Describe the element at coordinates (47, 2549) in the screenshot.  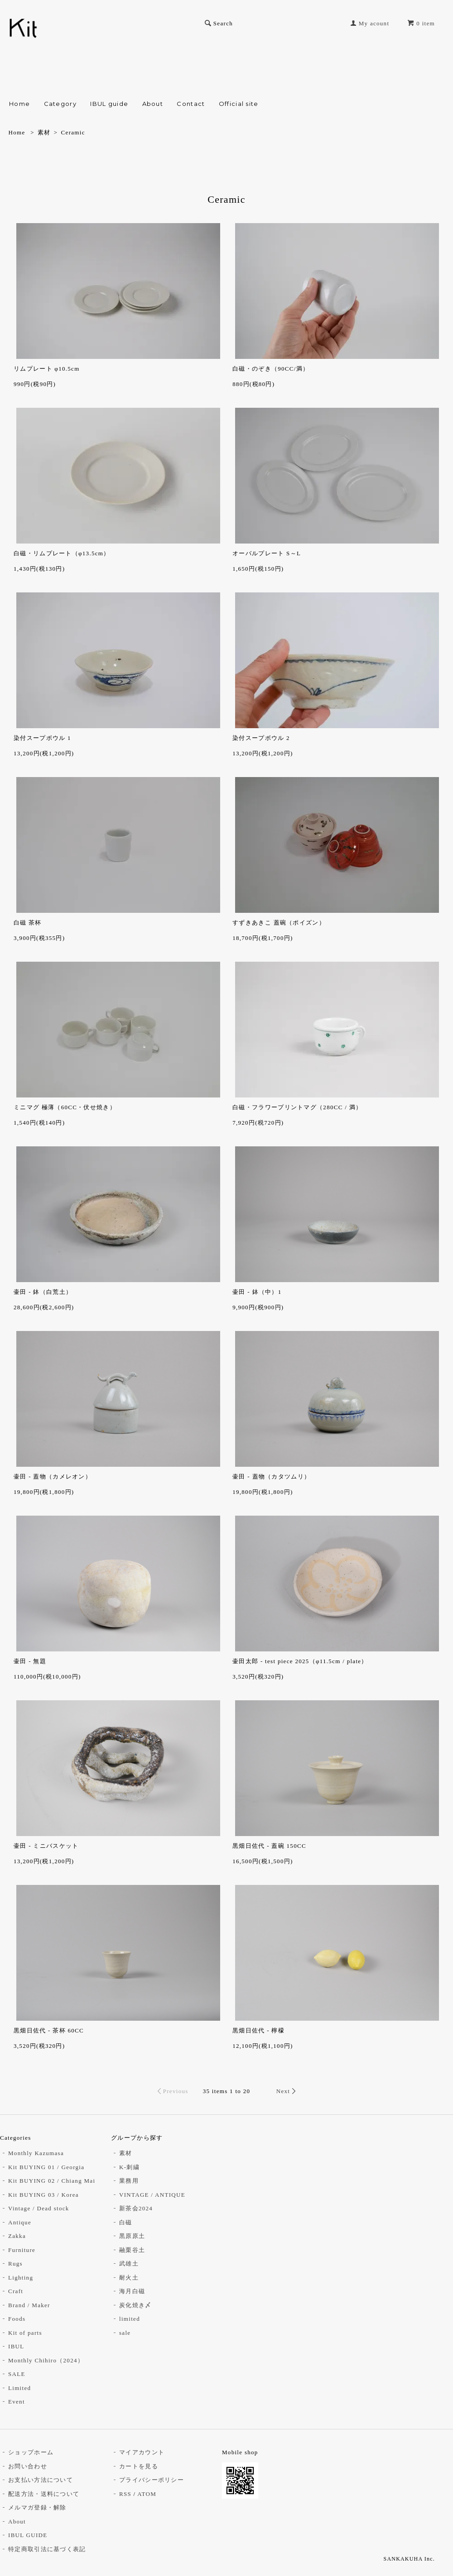
I see `特定商取引法に基づく表記` at that location.